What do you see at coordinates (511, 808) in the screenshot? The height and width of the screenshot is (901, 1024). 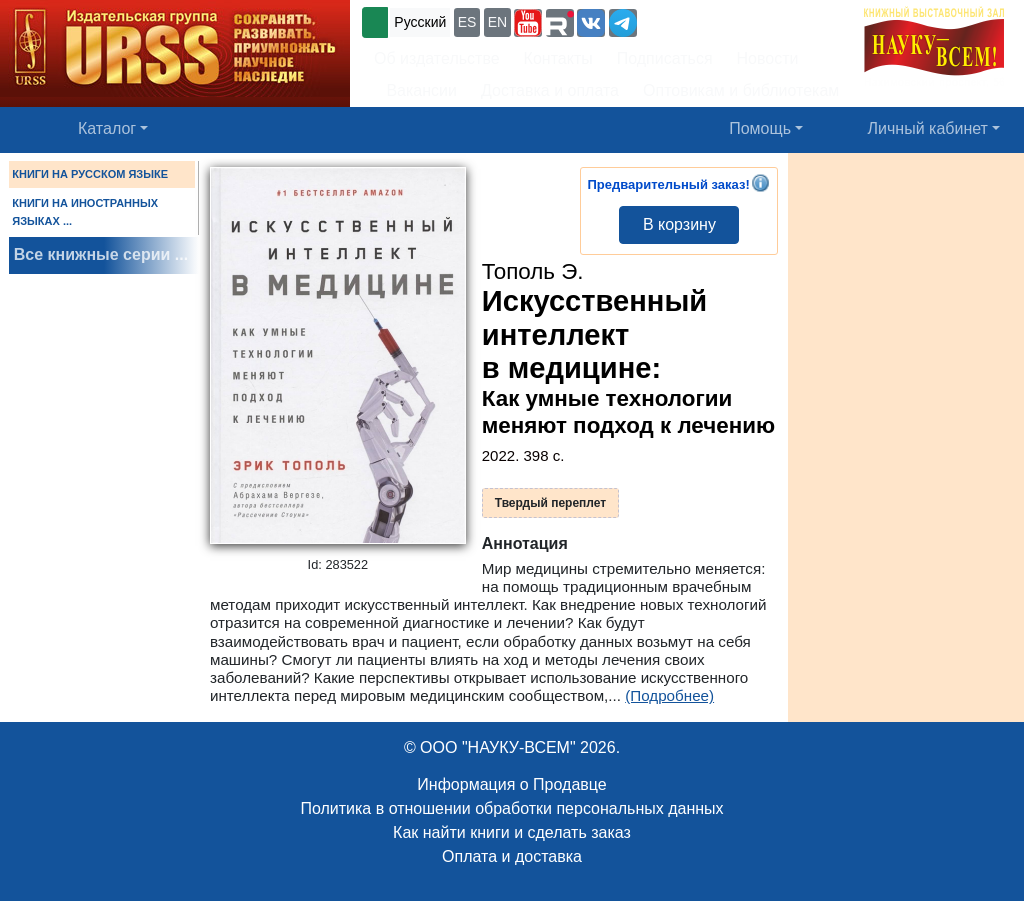 I see `Политика в отношении обработки персональных данных` at bounding box center [511, 808].